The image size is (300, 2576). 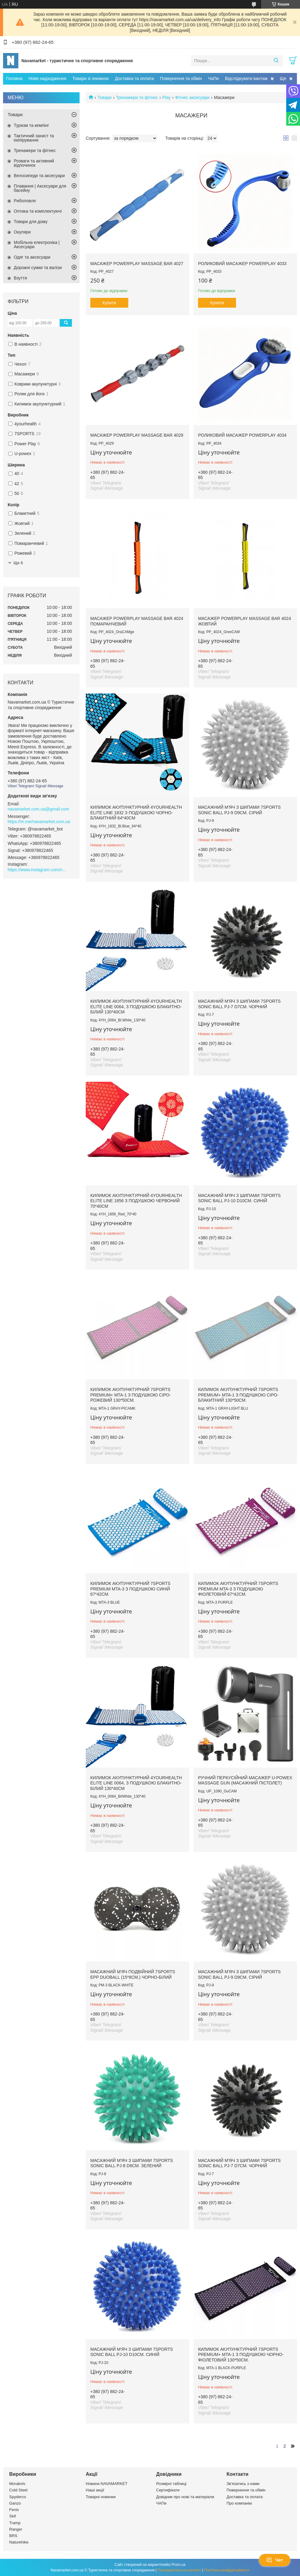 I want to click on Morakniv, so click(x=17, y=2483).